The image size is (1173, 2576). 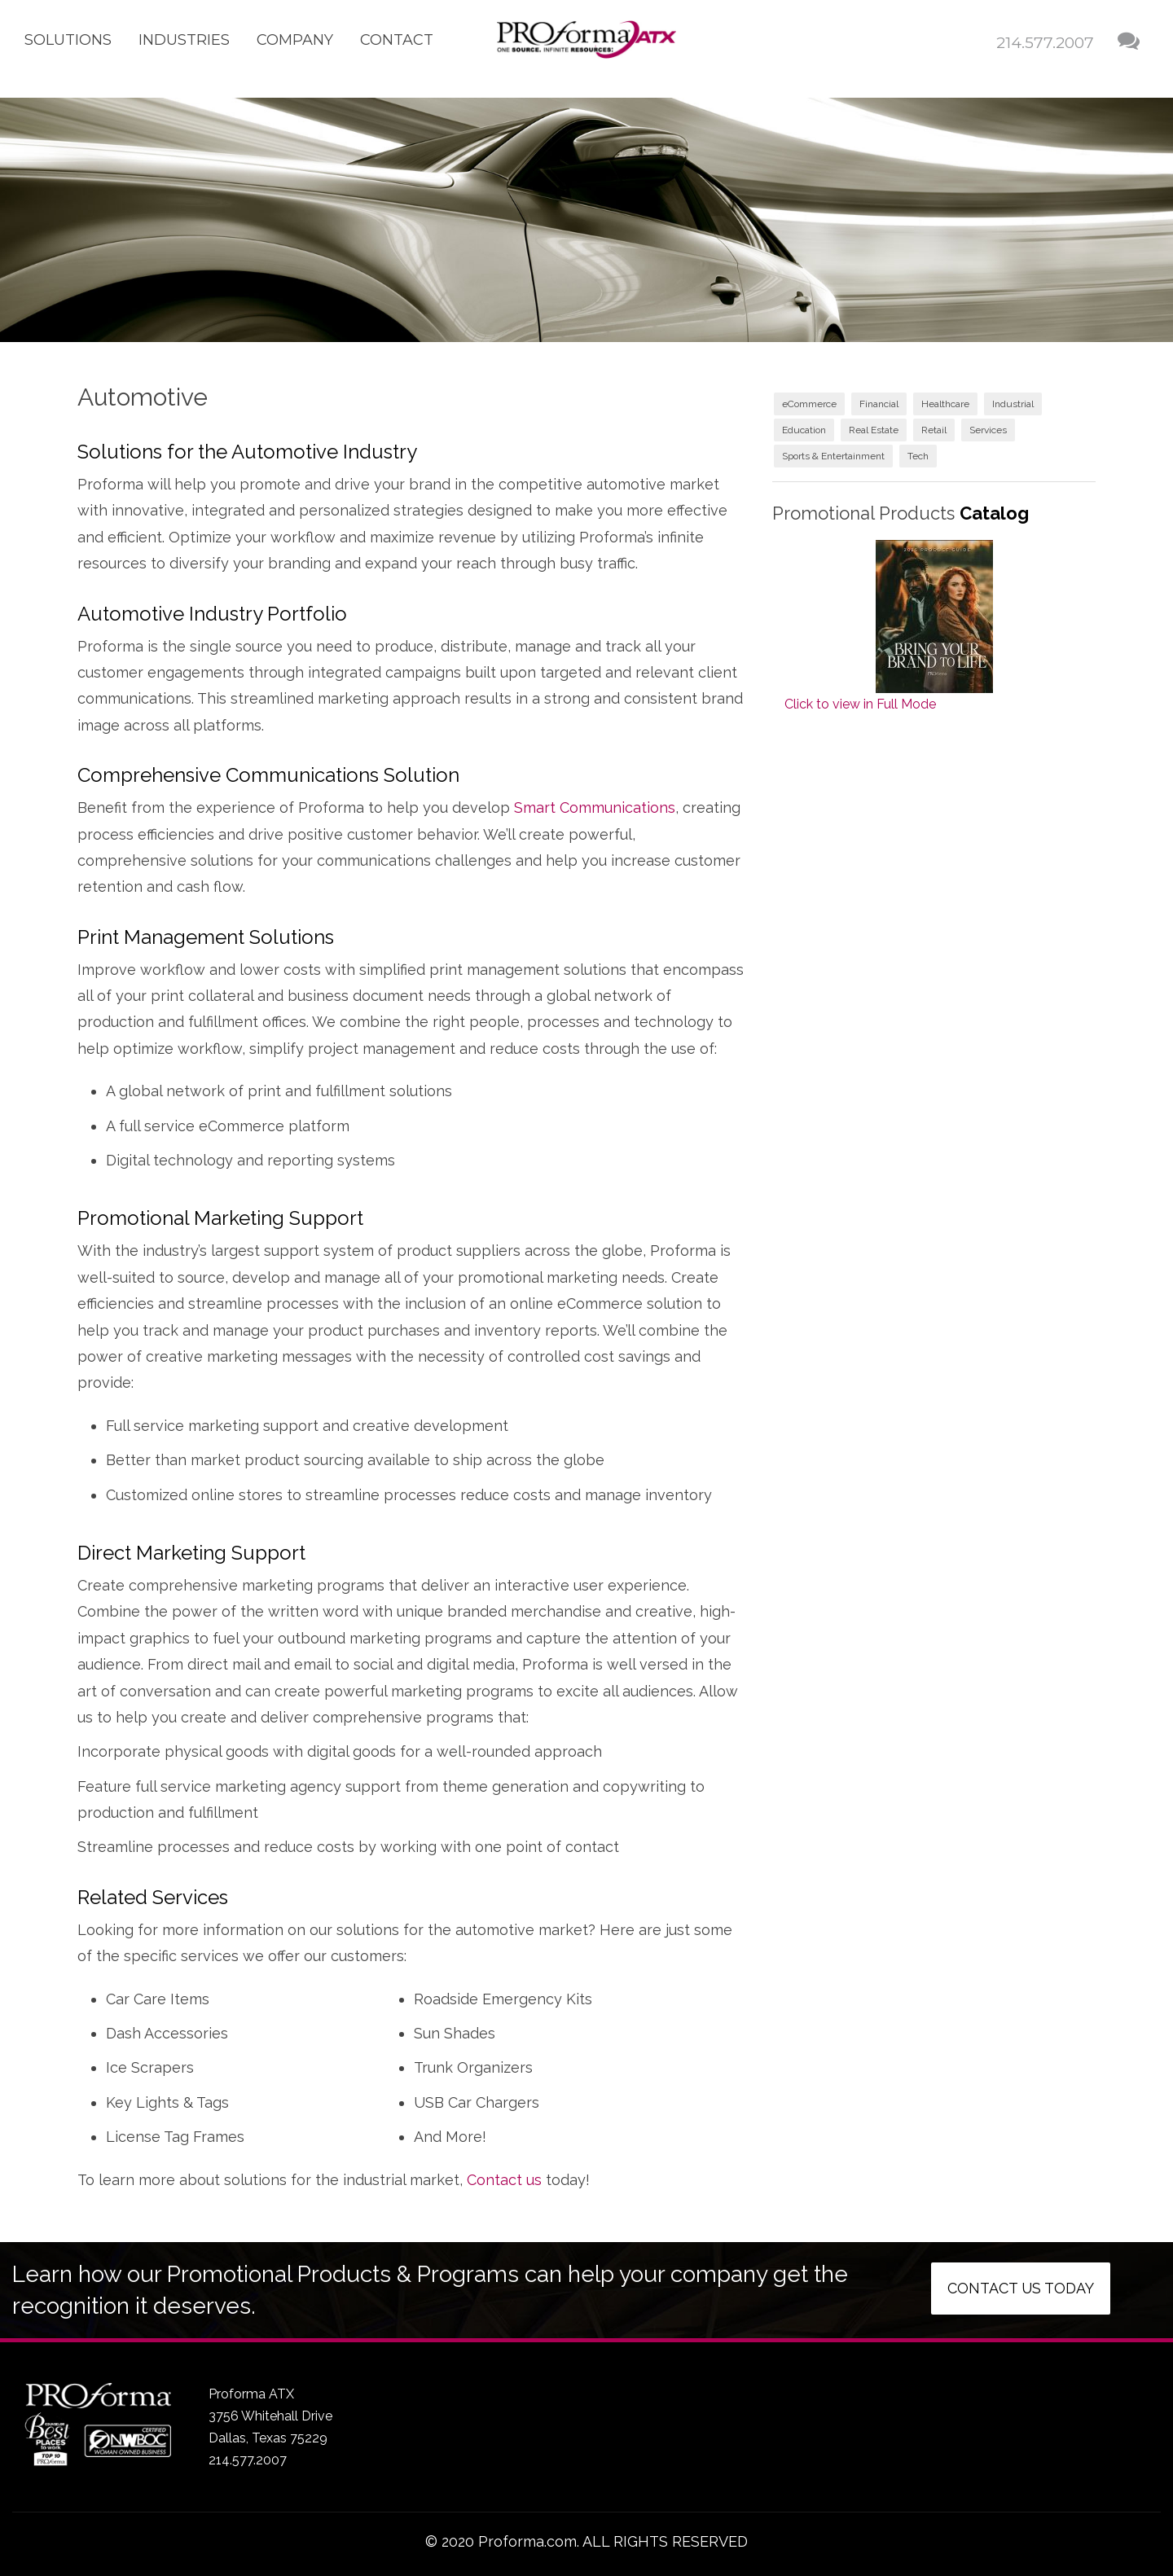 I want to click on Contact us today, so click(x=1021, y=2288).